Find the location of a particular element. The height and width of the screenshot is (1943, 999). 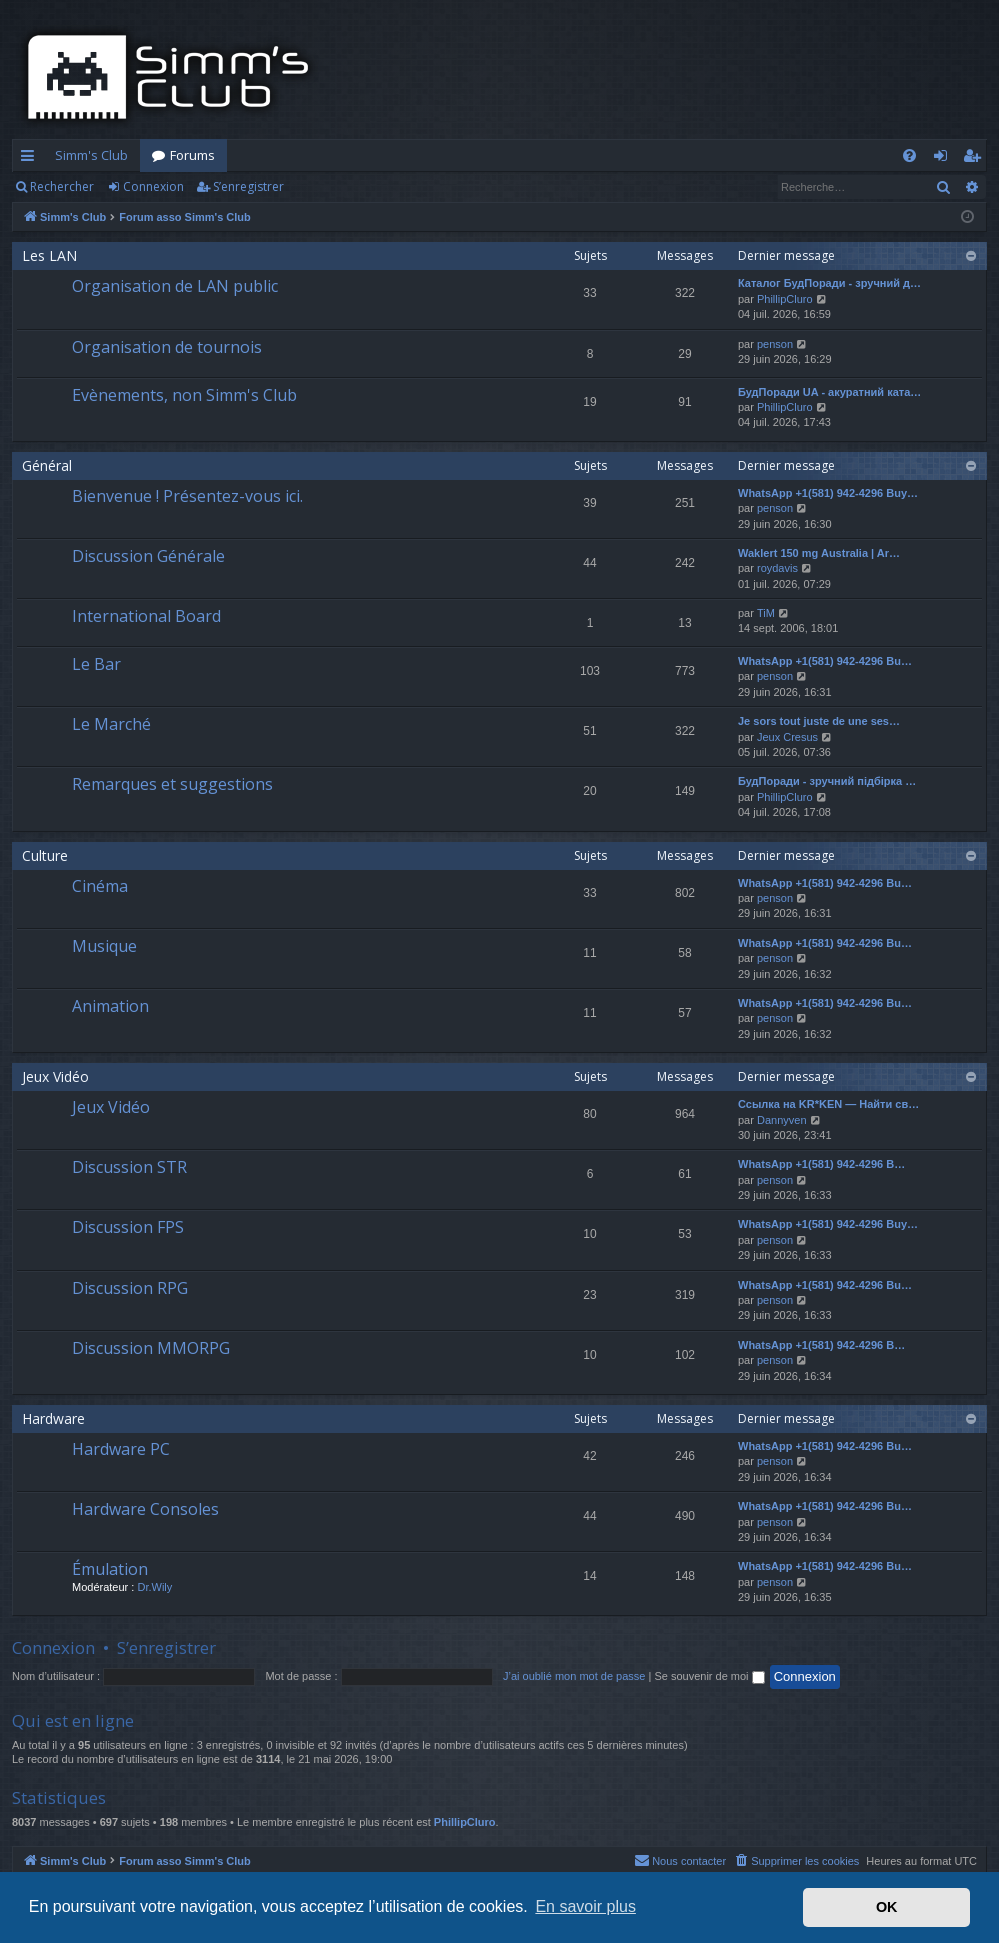

Le Bar is located at coordinates (96, 664).